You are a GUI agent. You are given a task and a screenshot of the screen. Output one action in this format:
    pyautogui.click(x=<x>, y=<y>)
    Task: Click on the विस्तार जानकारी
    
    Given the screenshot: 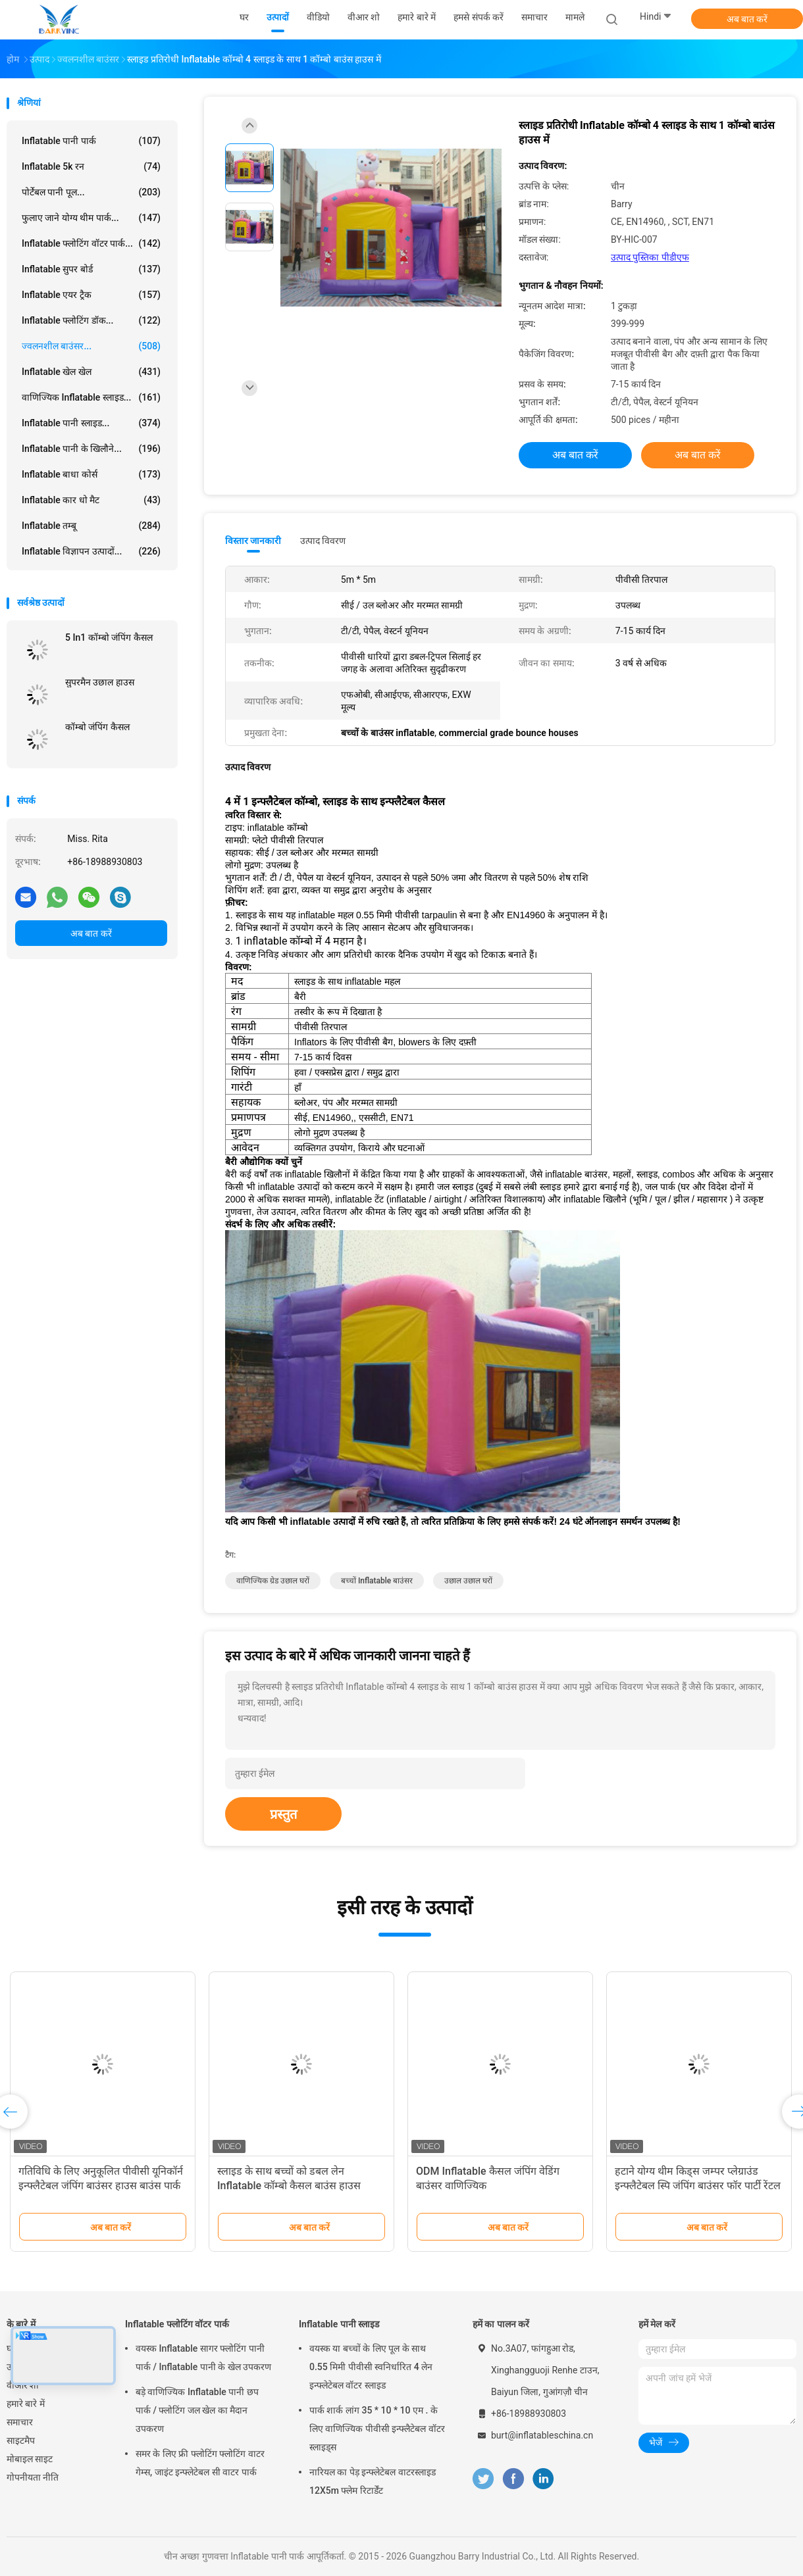 What is the action you would take?
    pyautogui.click(x=253, y=540)
    